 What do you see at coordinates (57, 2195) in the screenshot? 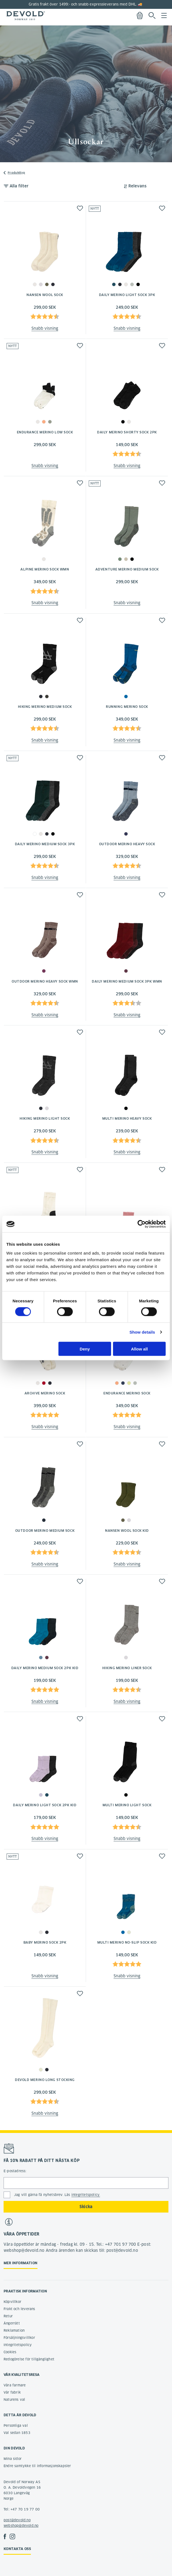
I see `Jag vill gärna få nyhetsbrev. Läs` at bounding box center [57, 2195].